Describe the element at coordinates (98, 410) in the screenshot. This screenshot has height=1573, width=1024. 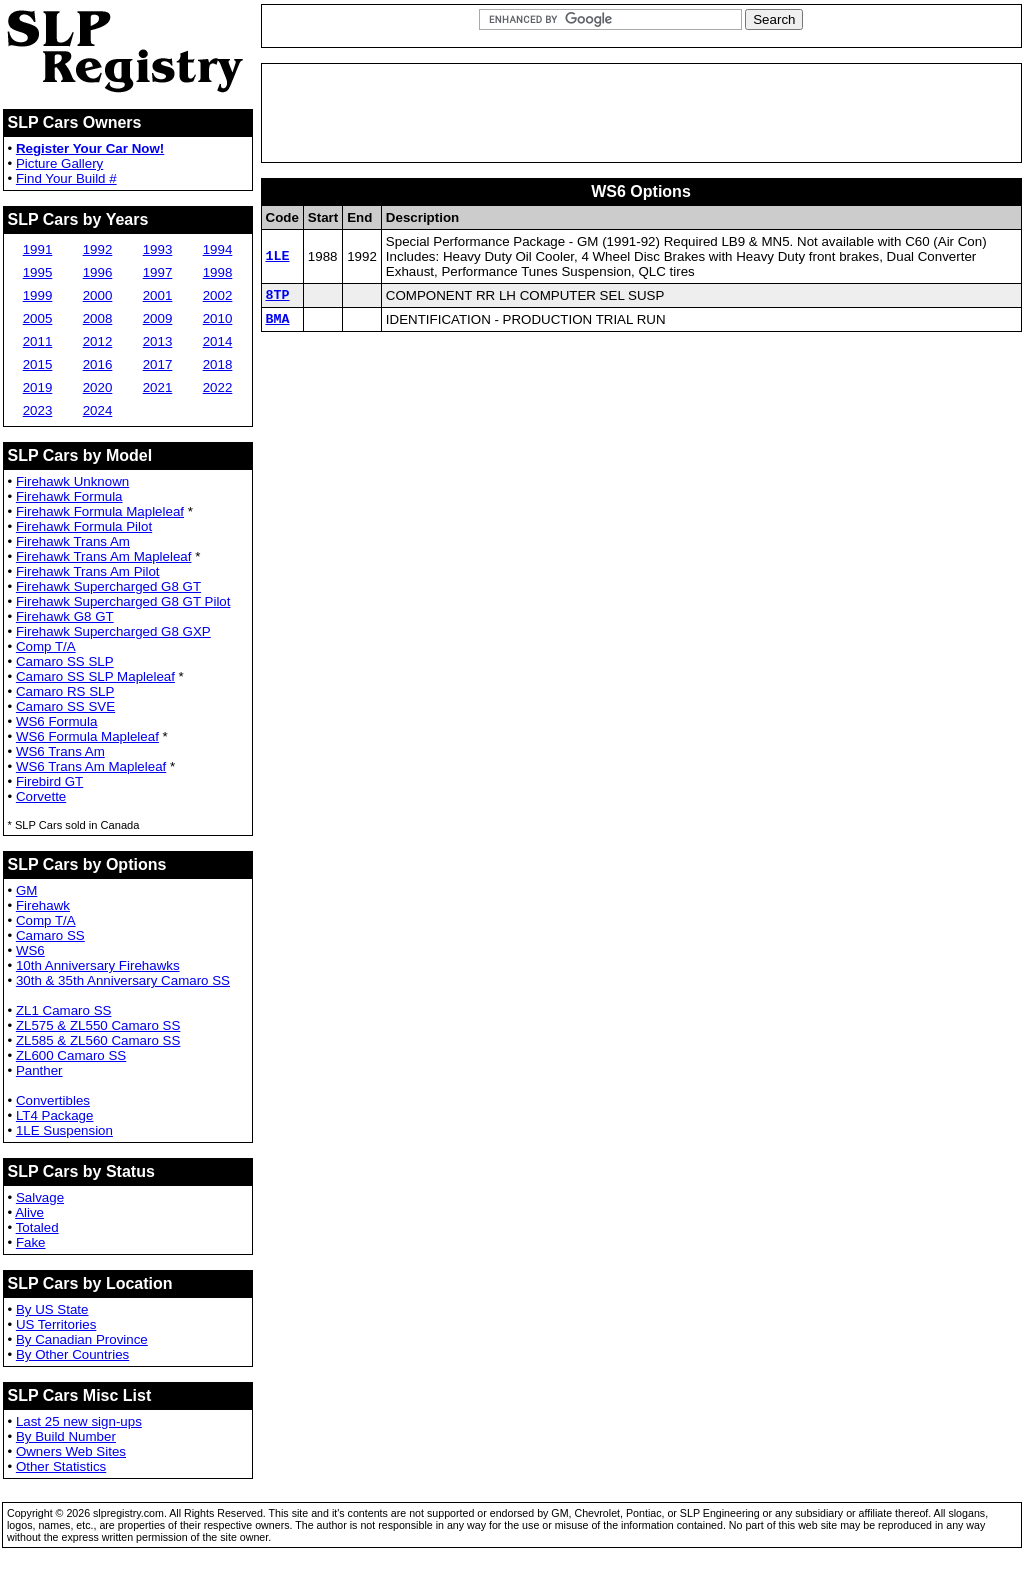
I see `2024` at that location.